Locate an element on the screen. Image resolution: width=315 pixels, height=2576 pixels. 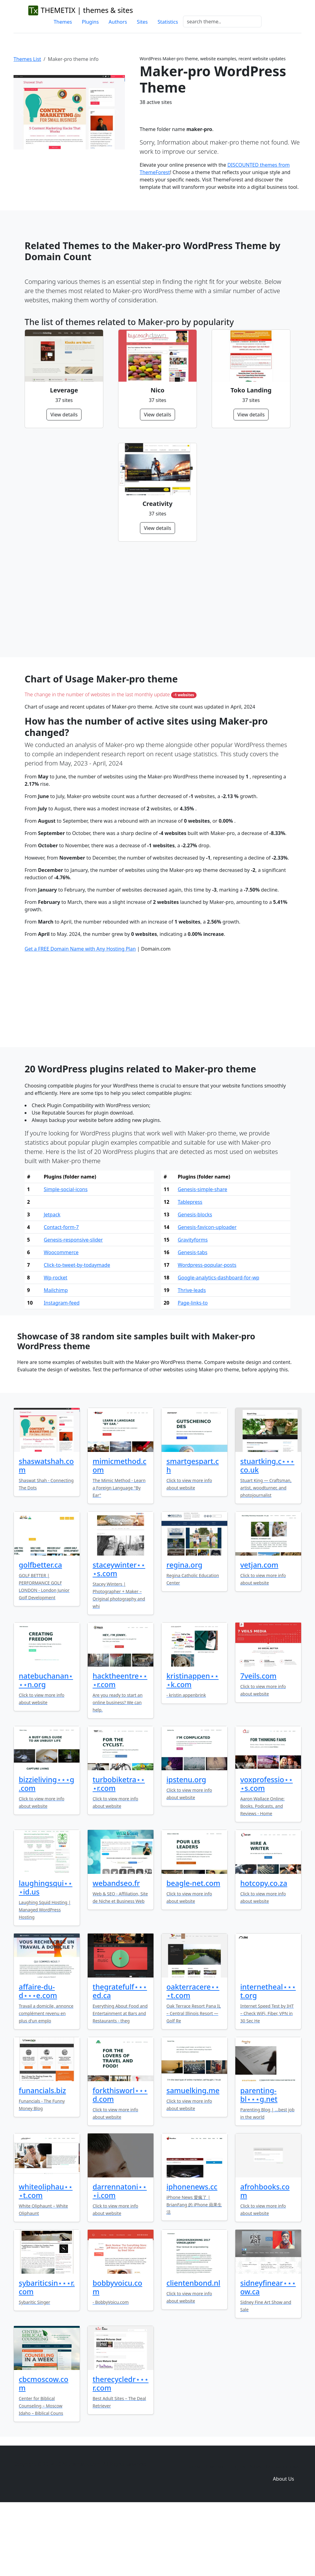
Jetpack is located at coordinates (52, 1281).